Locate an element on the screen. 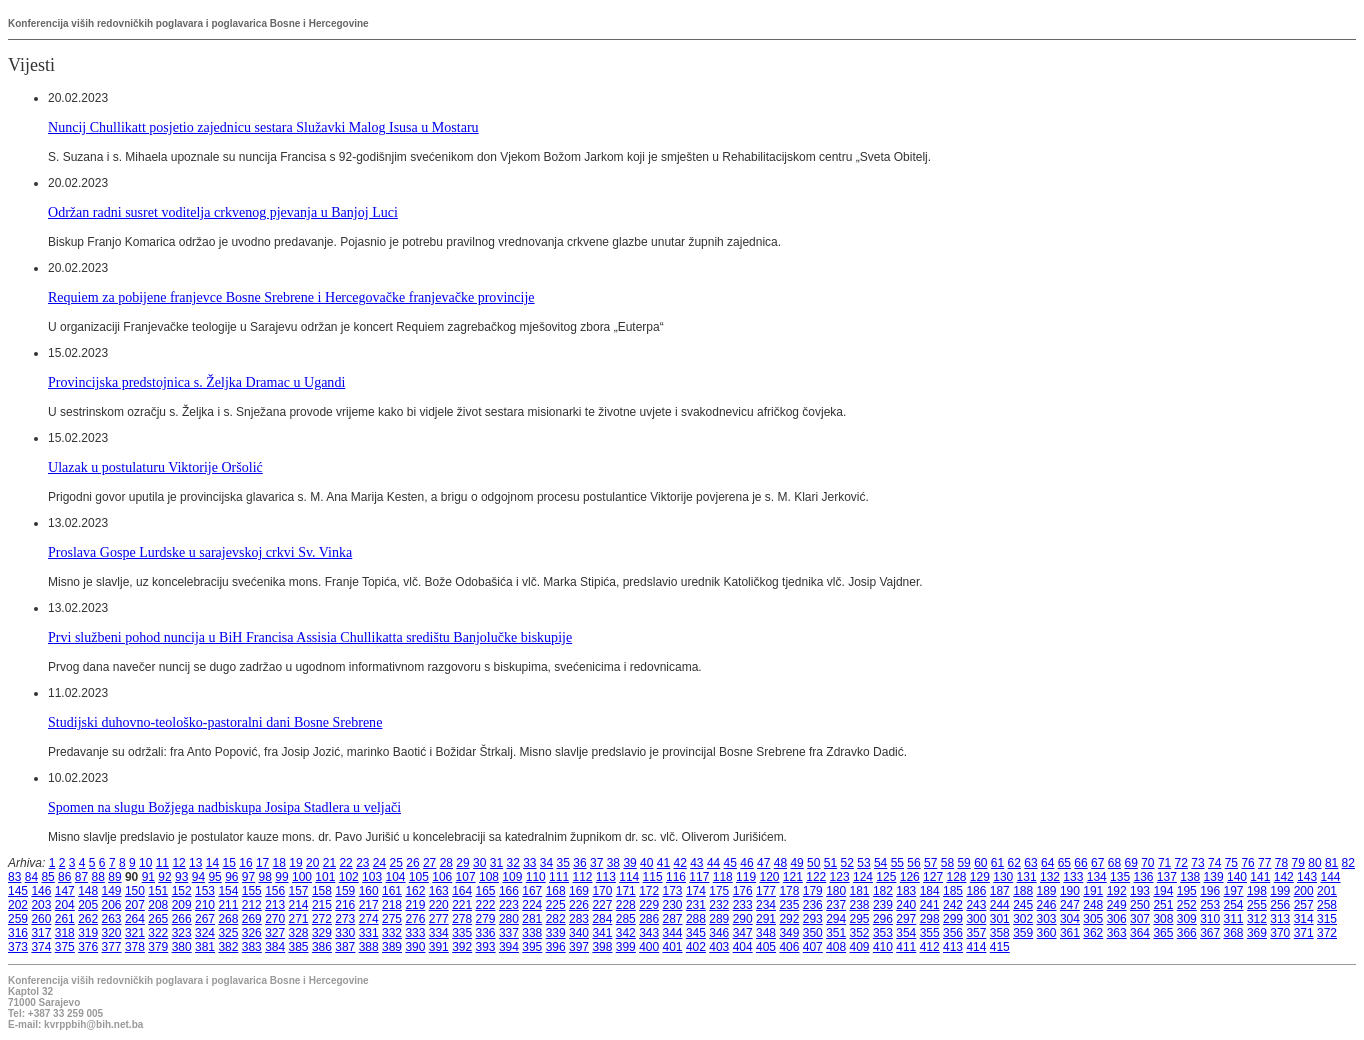 The height and width of the screenshot is (1040, 1364). 68 is located at coordinates (1114, 863).